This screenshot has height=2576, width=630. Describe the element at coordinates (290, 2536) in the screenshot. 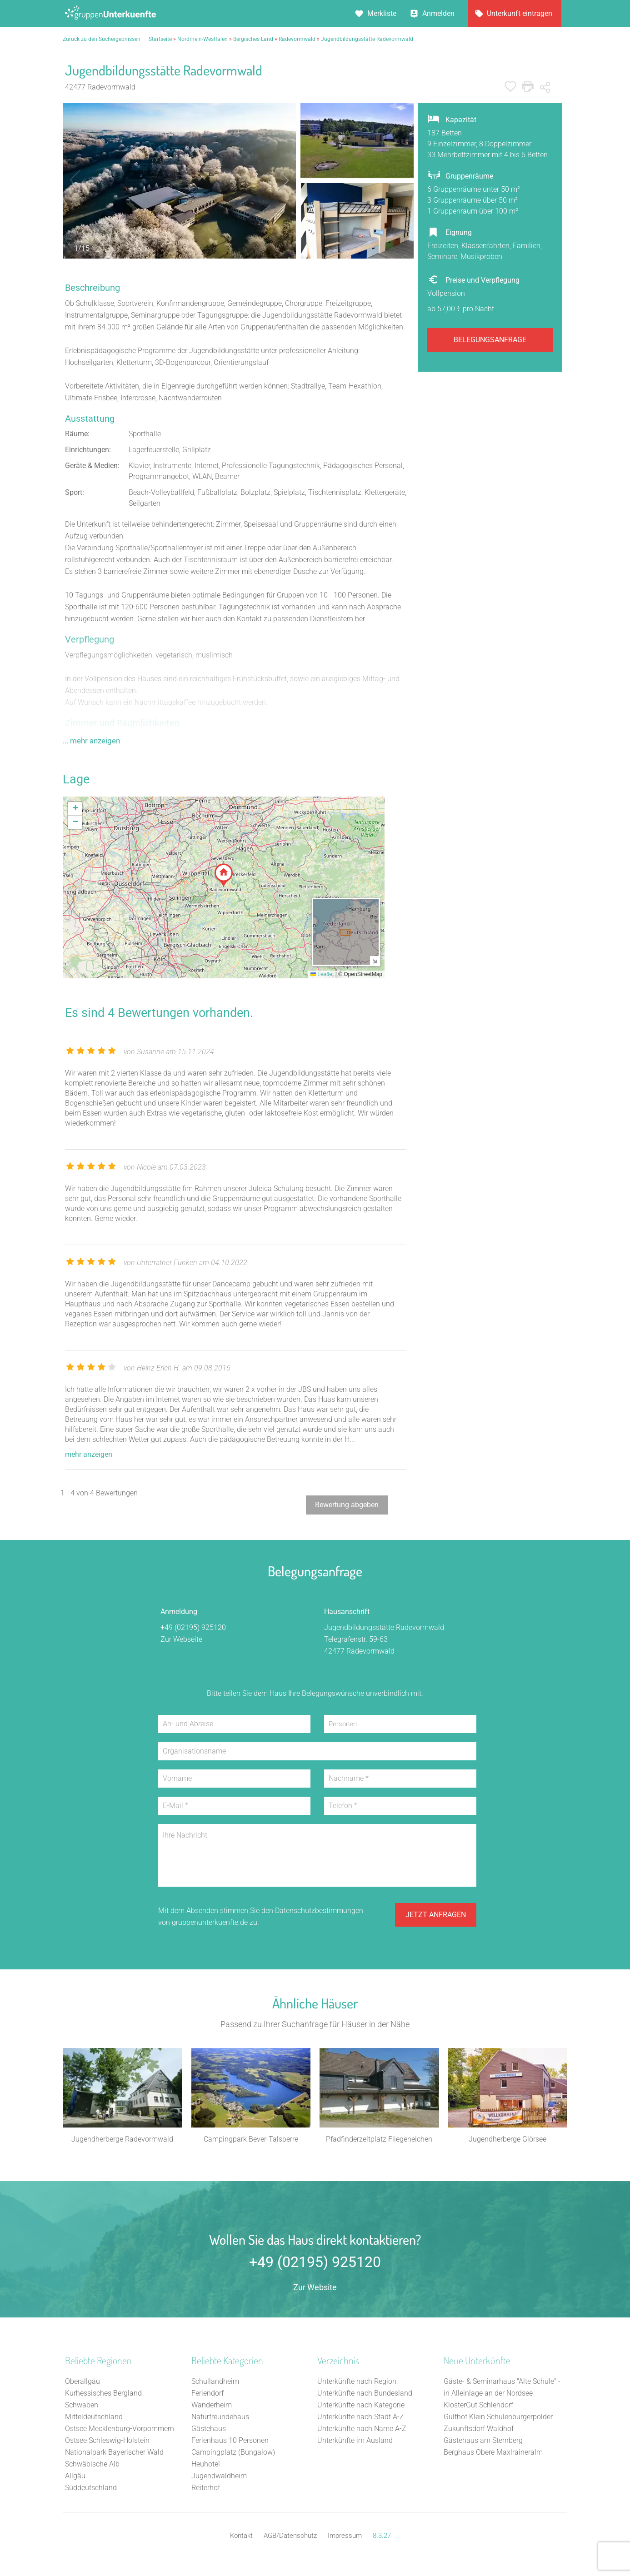

I see `AGB/Datenschutz` at that location.